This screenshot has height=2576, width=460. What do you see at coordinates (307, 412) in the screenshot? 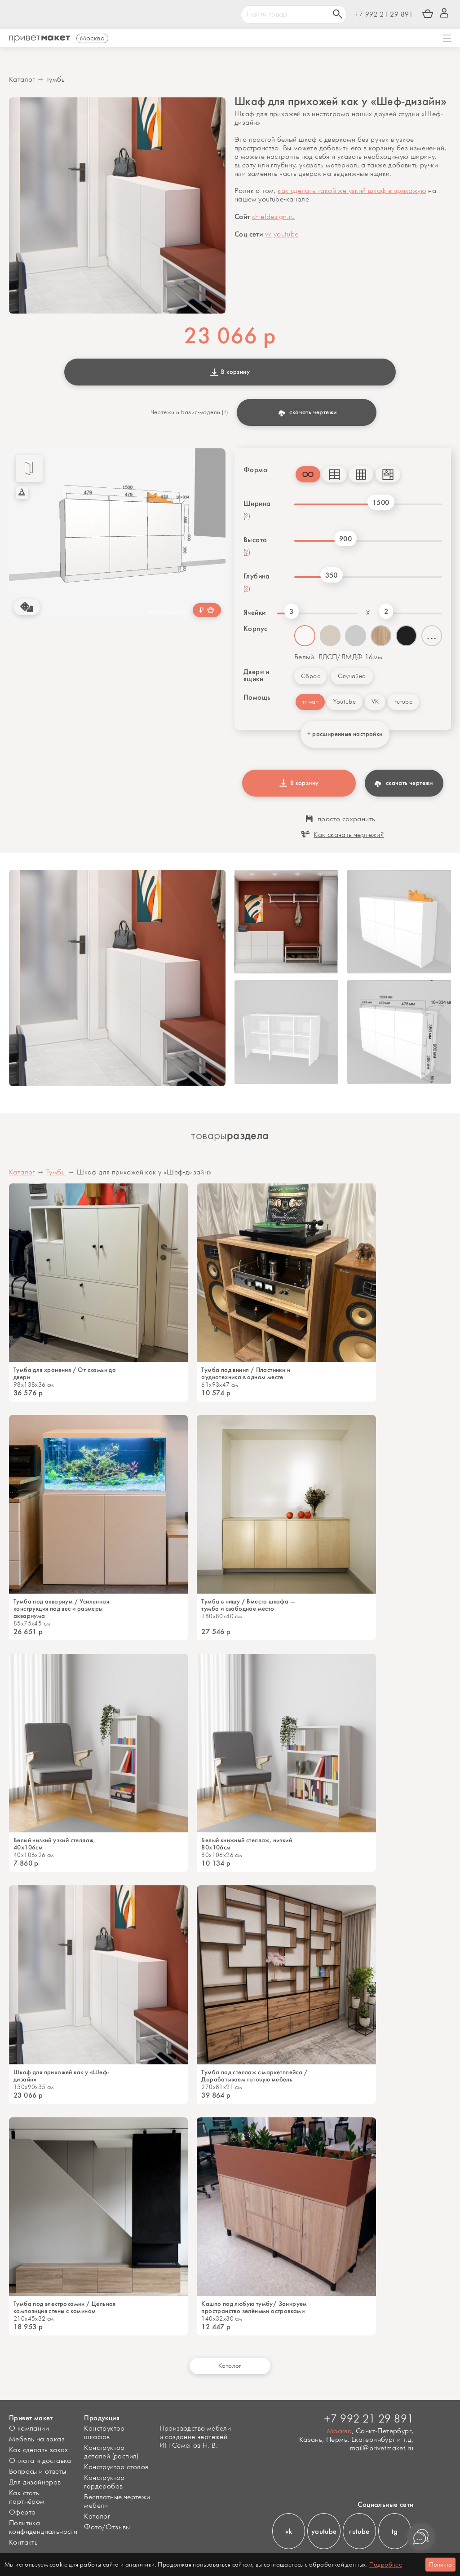
I see `скачать чертежи` at bounding box center [307, 412].